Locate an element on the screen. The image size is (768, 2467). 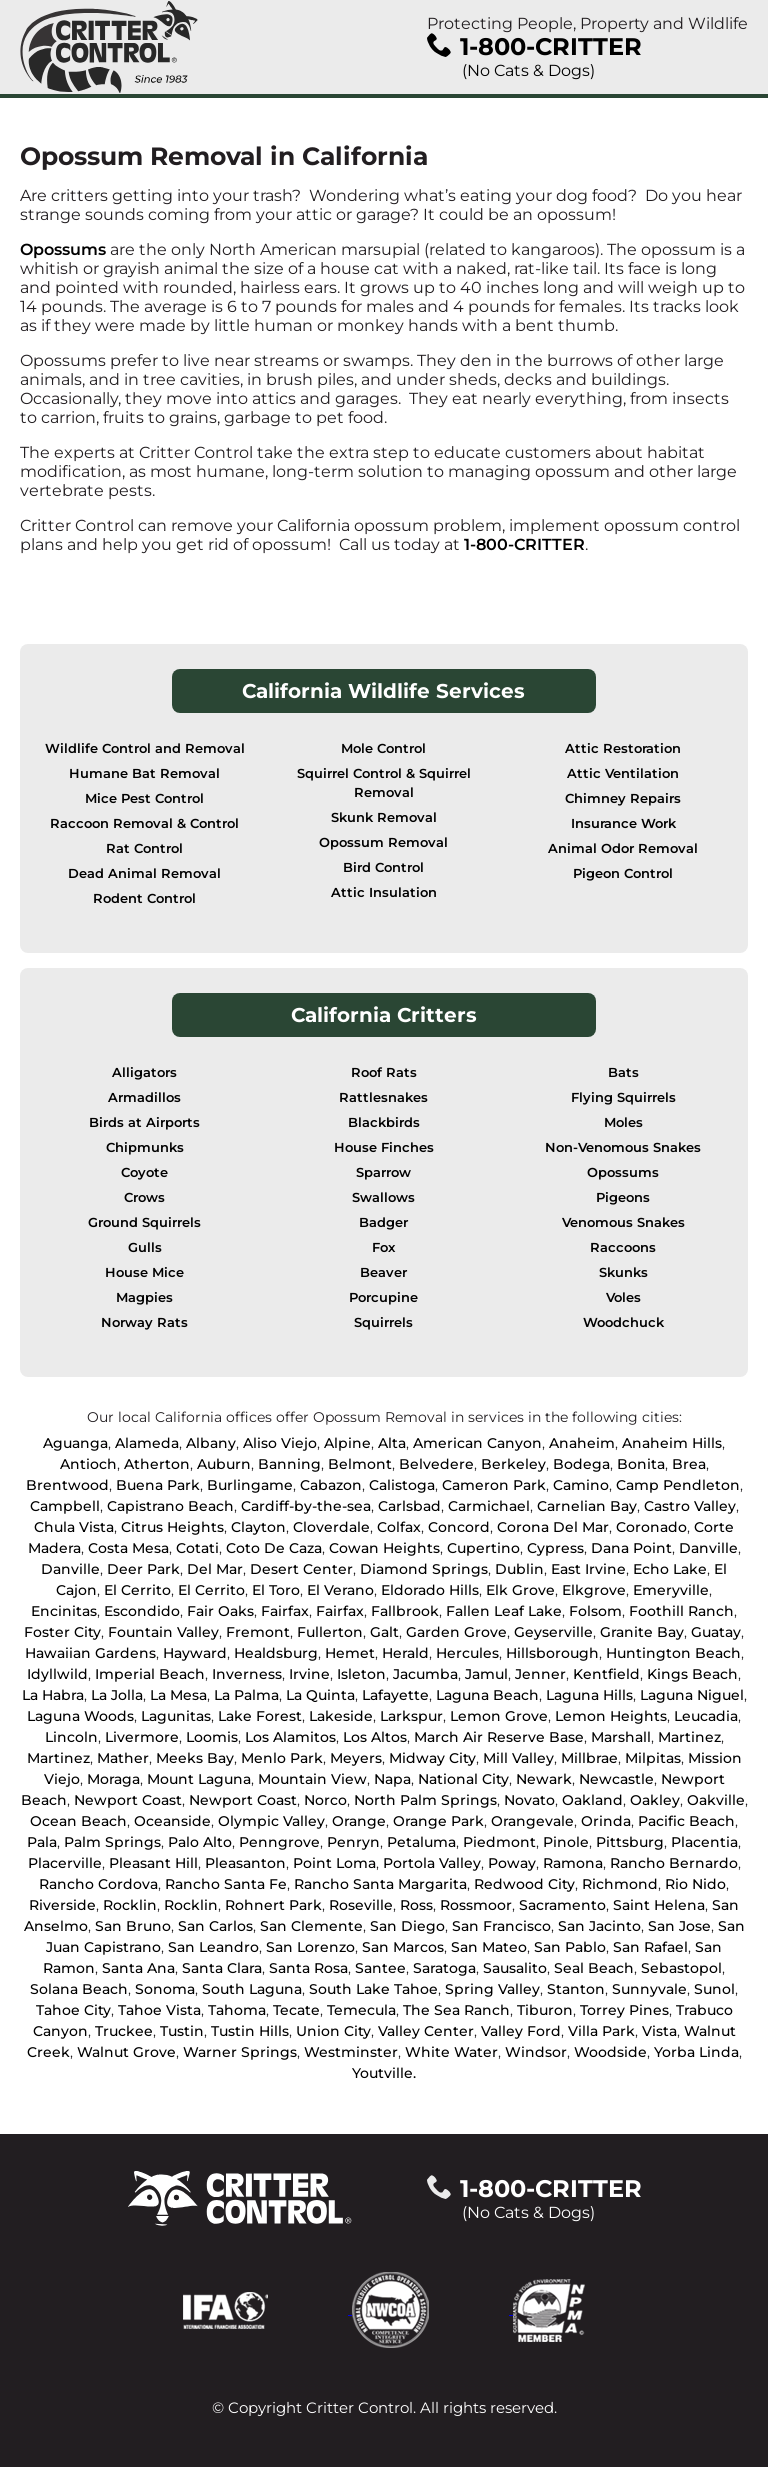
Larkspur is located at coordinates (411, 1716).